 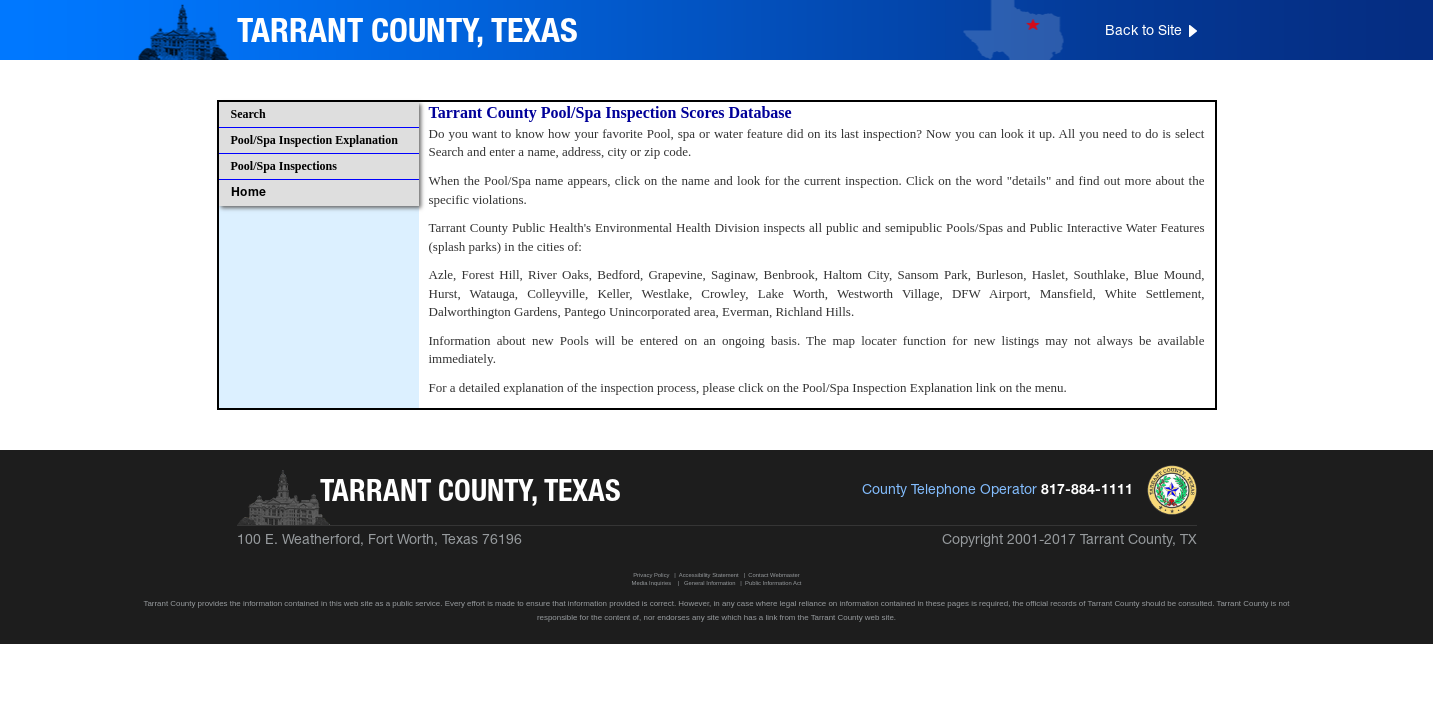 What do you see at coordinates (1143, 31) in the screenshot?
I see `Back to Site` at bounding box center [1143, 31].